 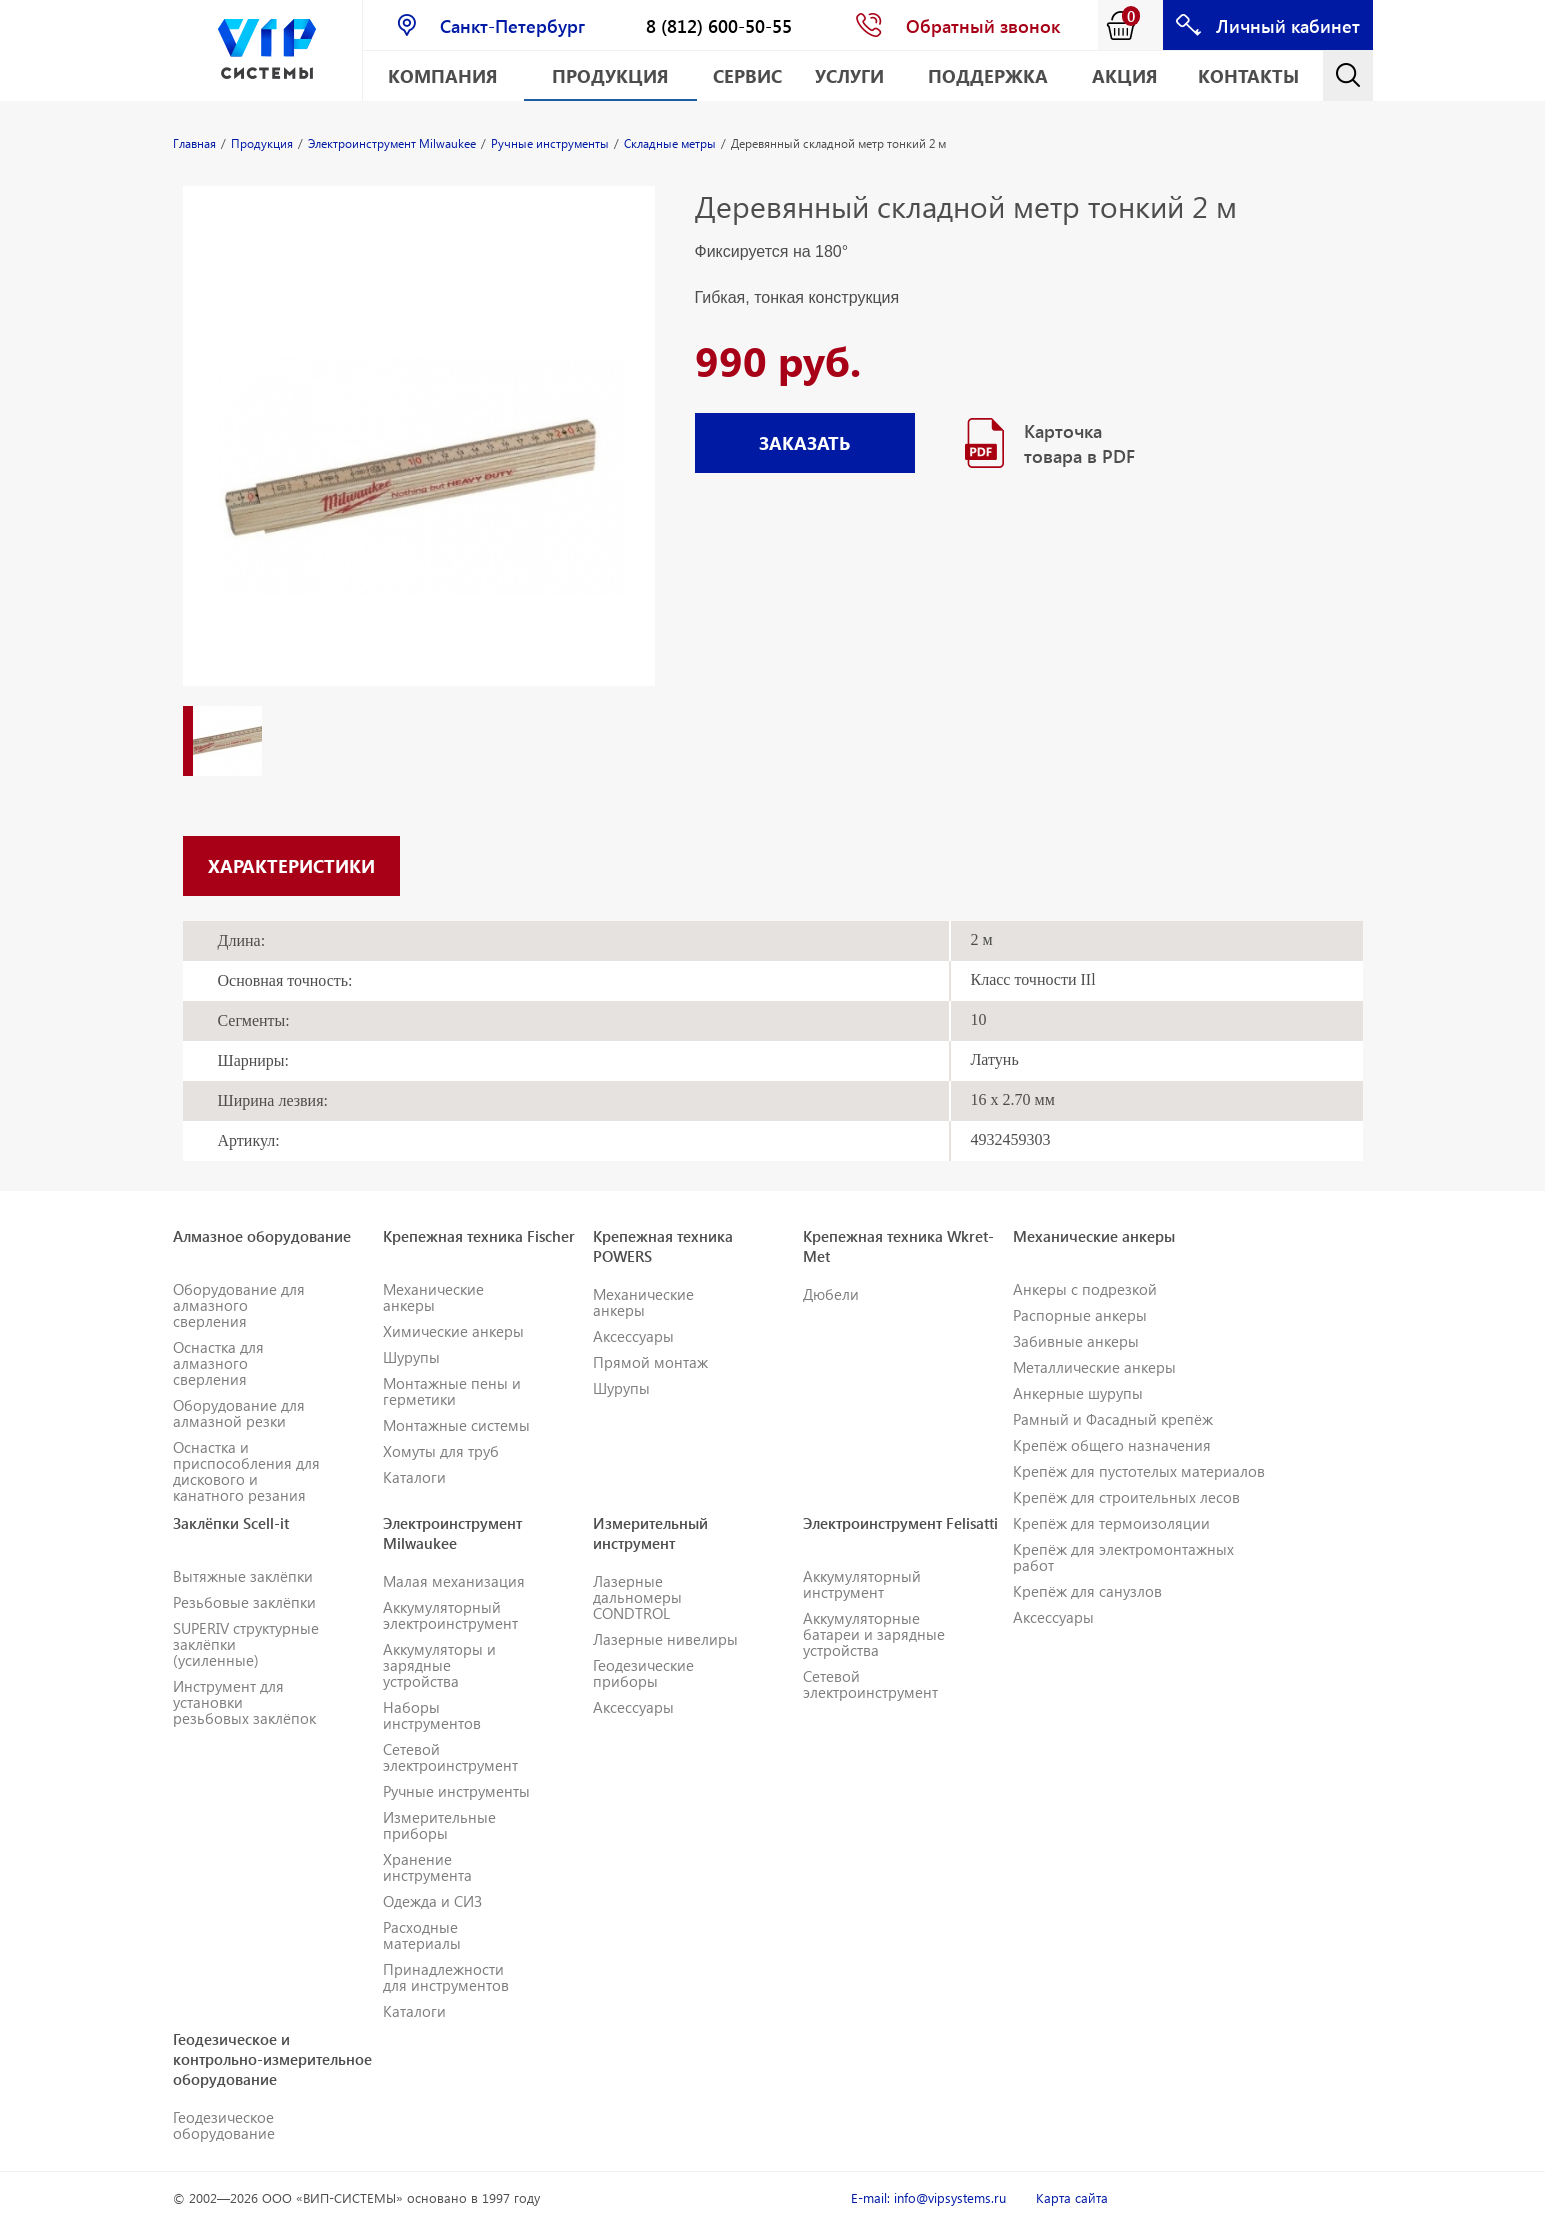 I want to click on Геодезическое оборудование, so click(x=224, y=2125).